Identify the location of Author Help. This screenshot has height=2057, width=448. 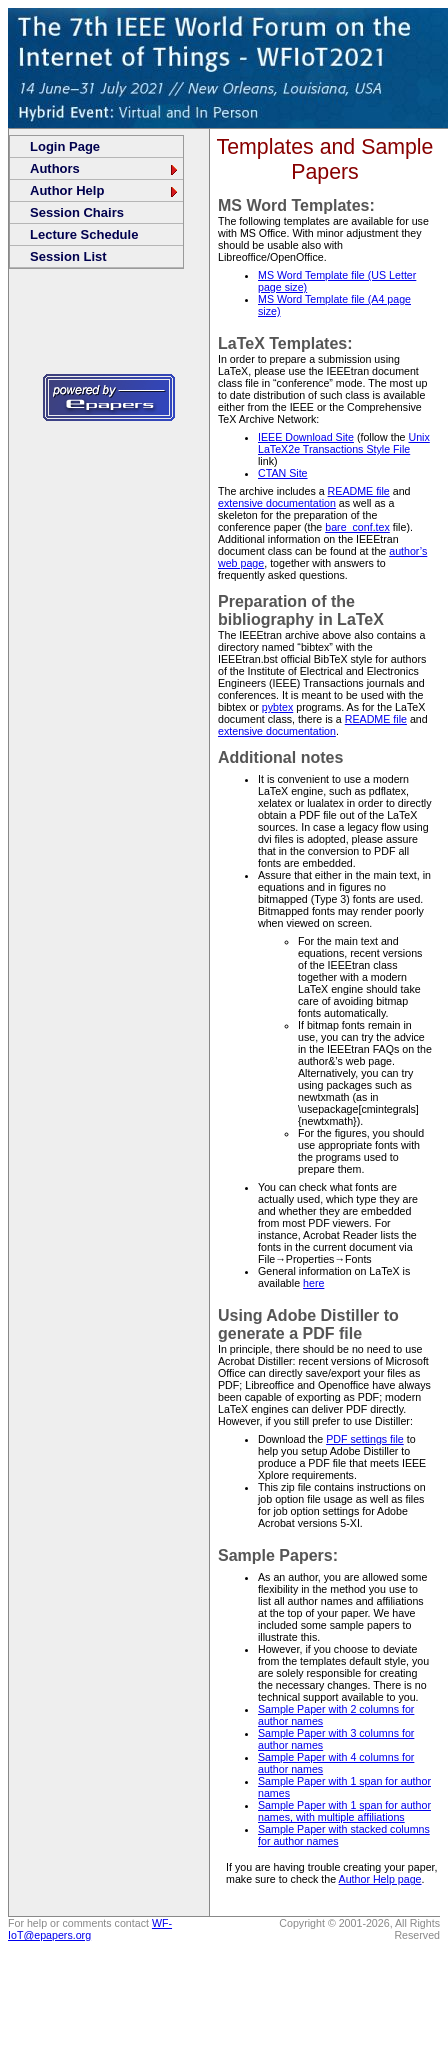
(105, 190).